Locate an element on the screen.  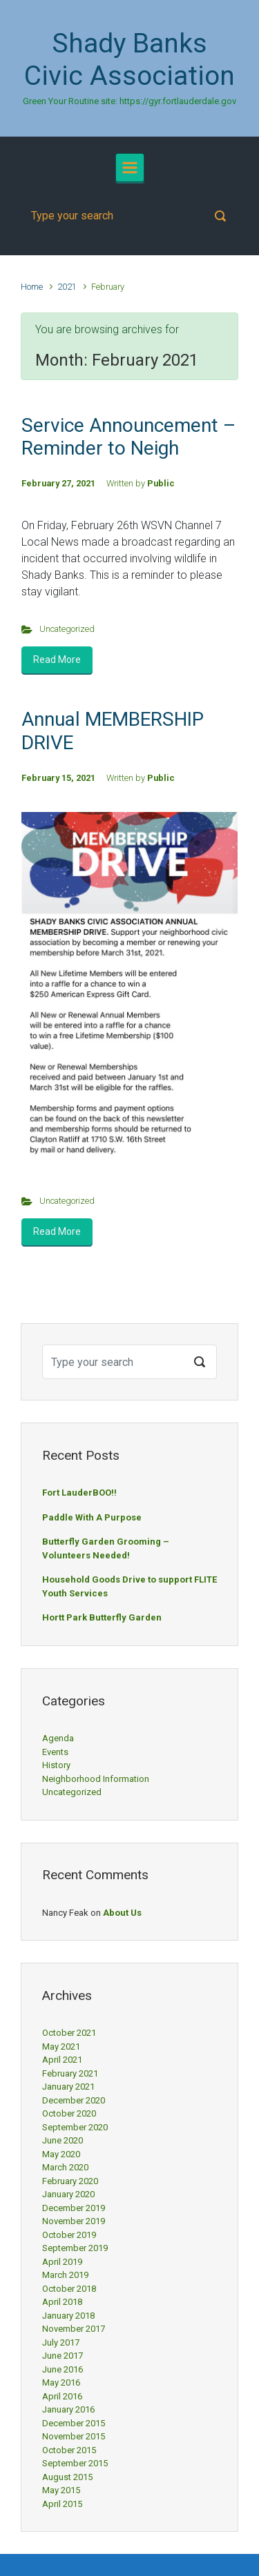
[Search] is located at coordinates (129, 216).